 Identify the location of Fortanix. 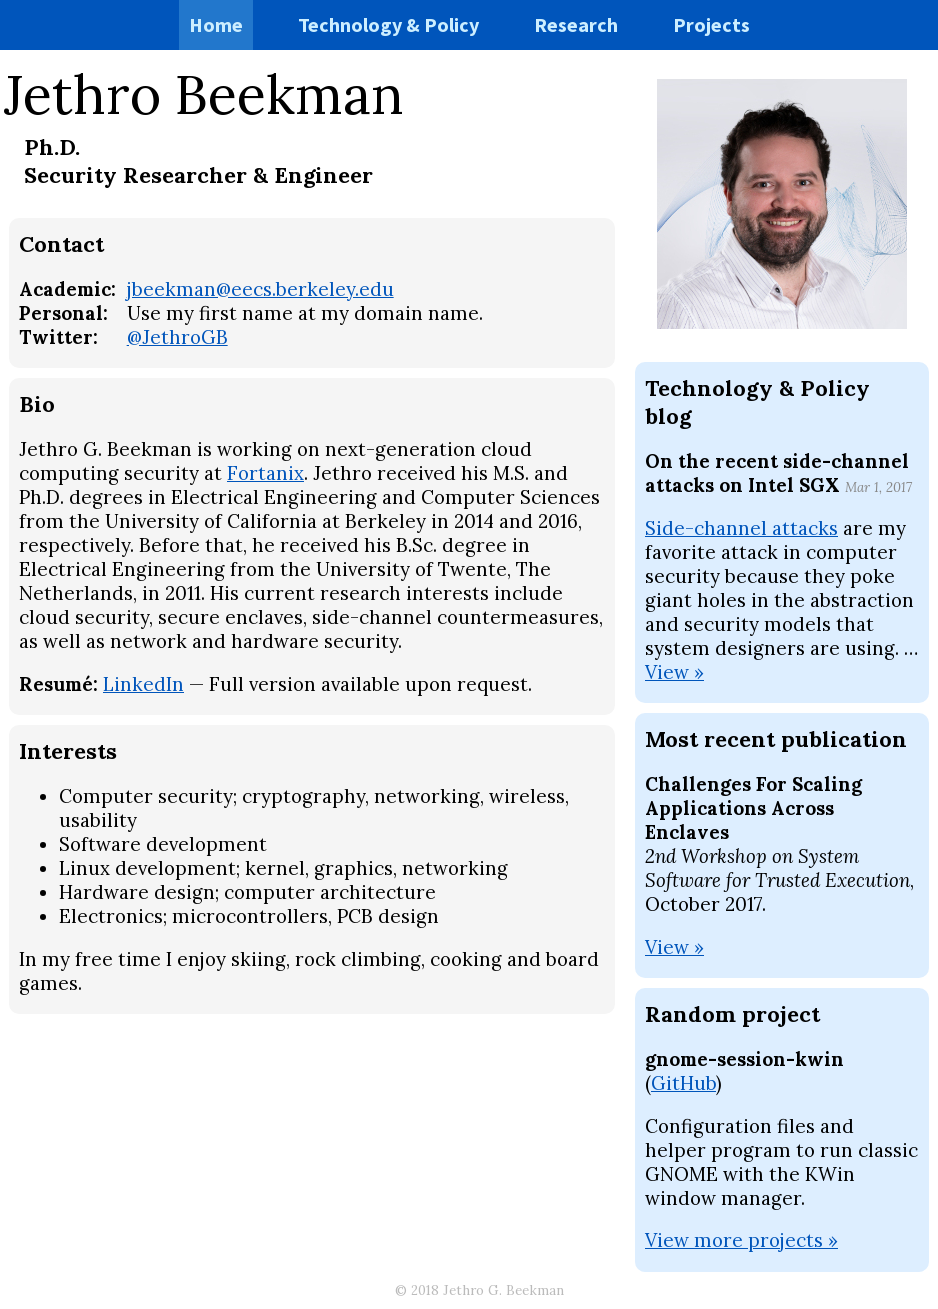
(265, 473).